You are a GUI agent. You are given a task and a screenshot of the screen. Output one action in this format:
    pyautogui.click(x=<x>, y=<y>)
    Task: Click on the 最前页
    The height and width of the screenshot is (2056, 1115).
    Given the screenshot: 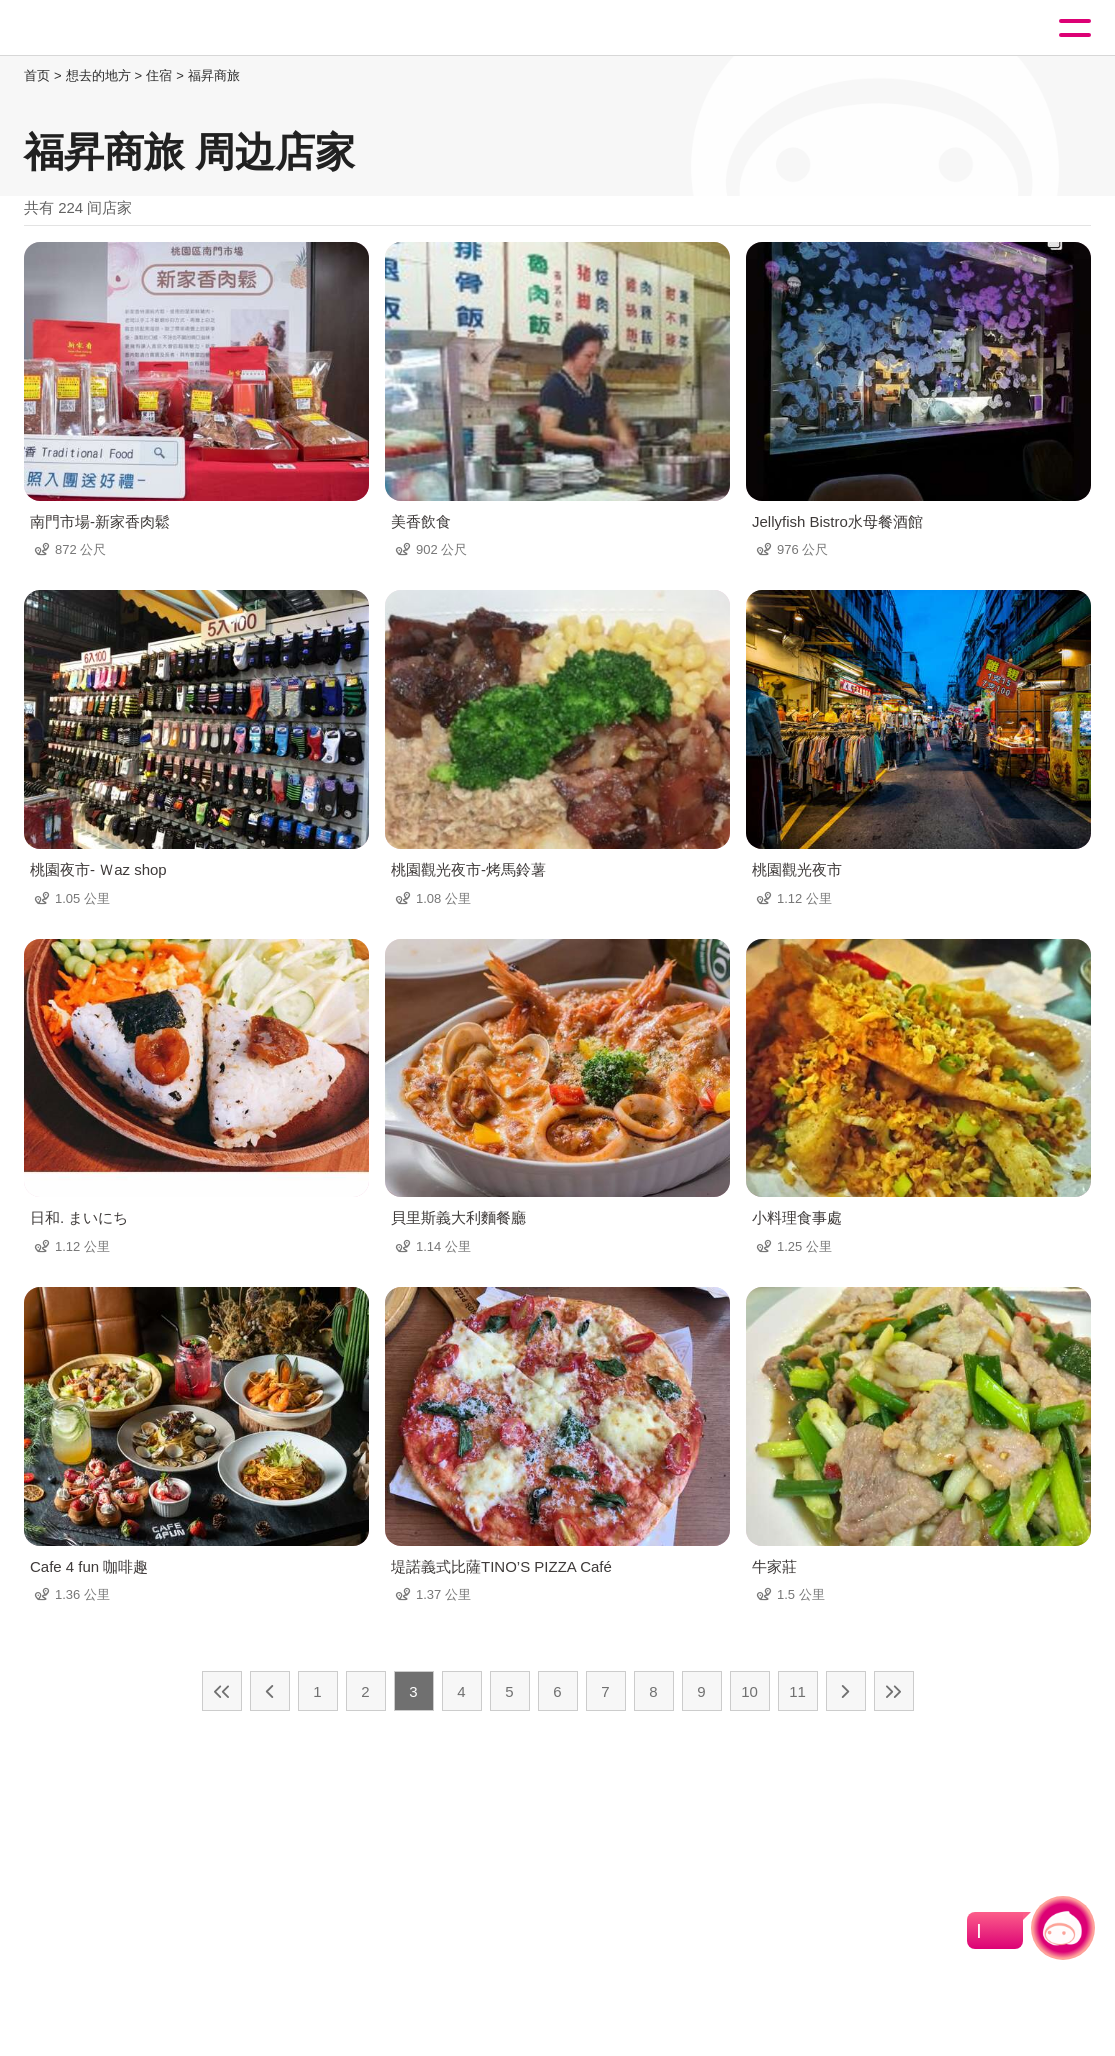 What is the action you would take?
    pyautogui.click(x=222, y=1691)
    